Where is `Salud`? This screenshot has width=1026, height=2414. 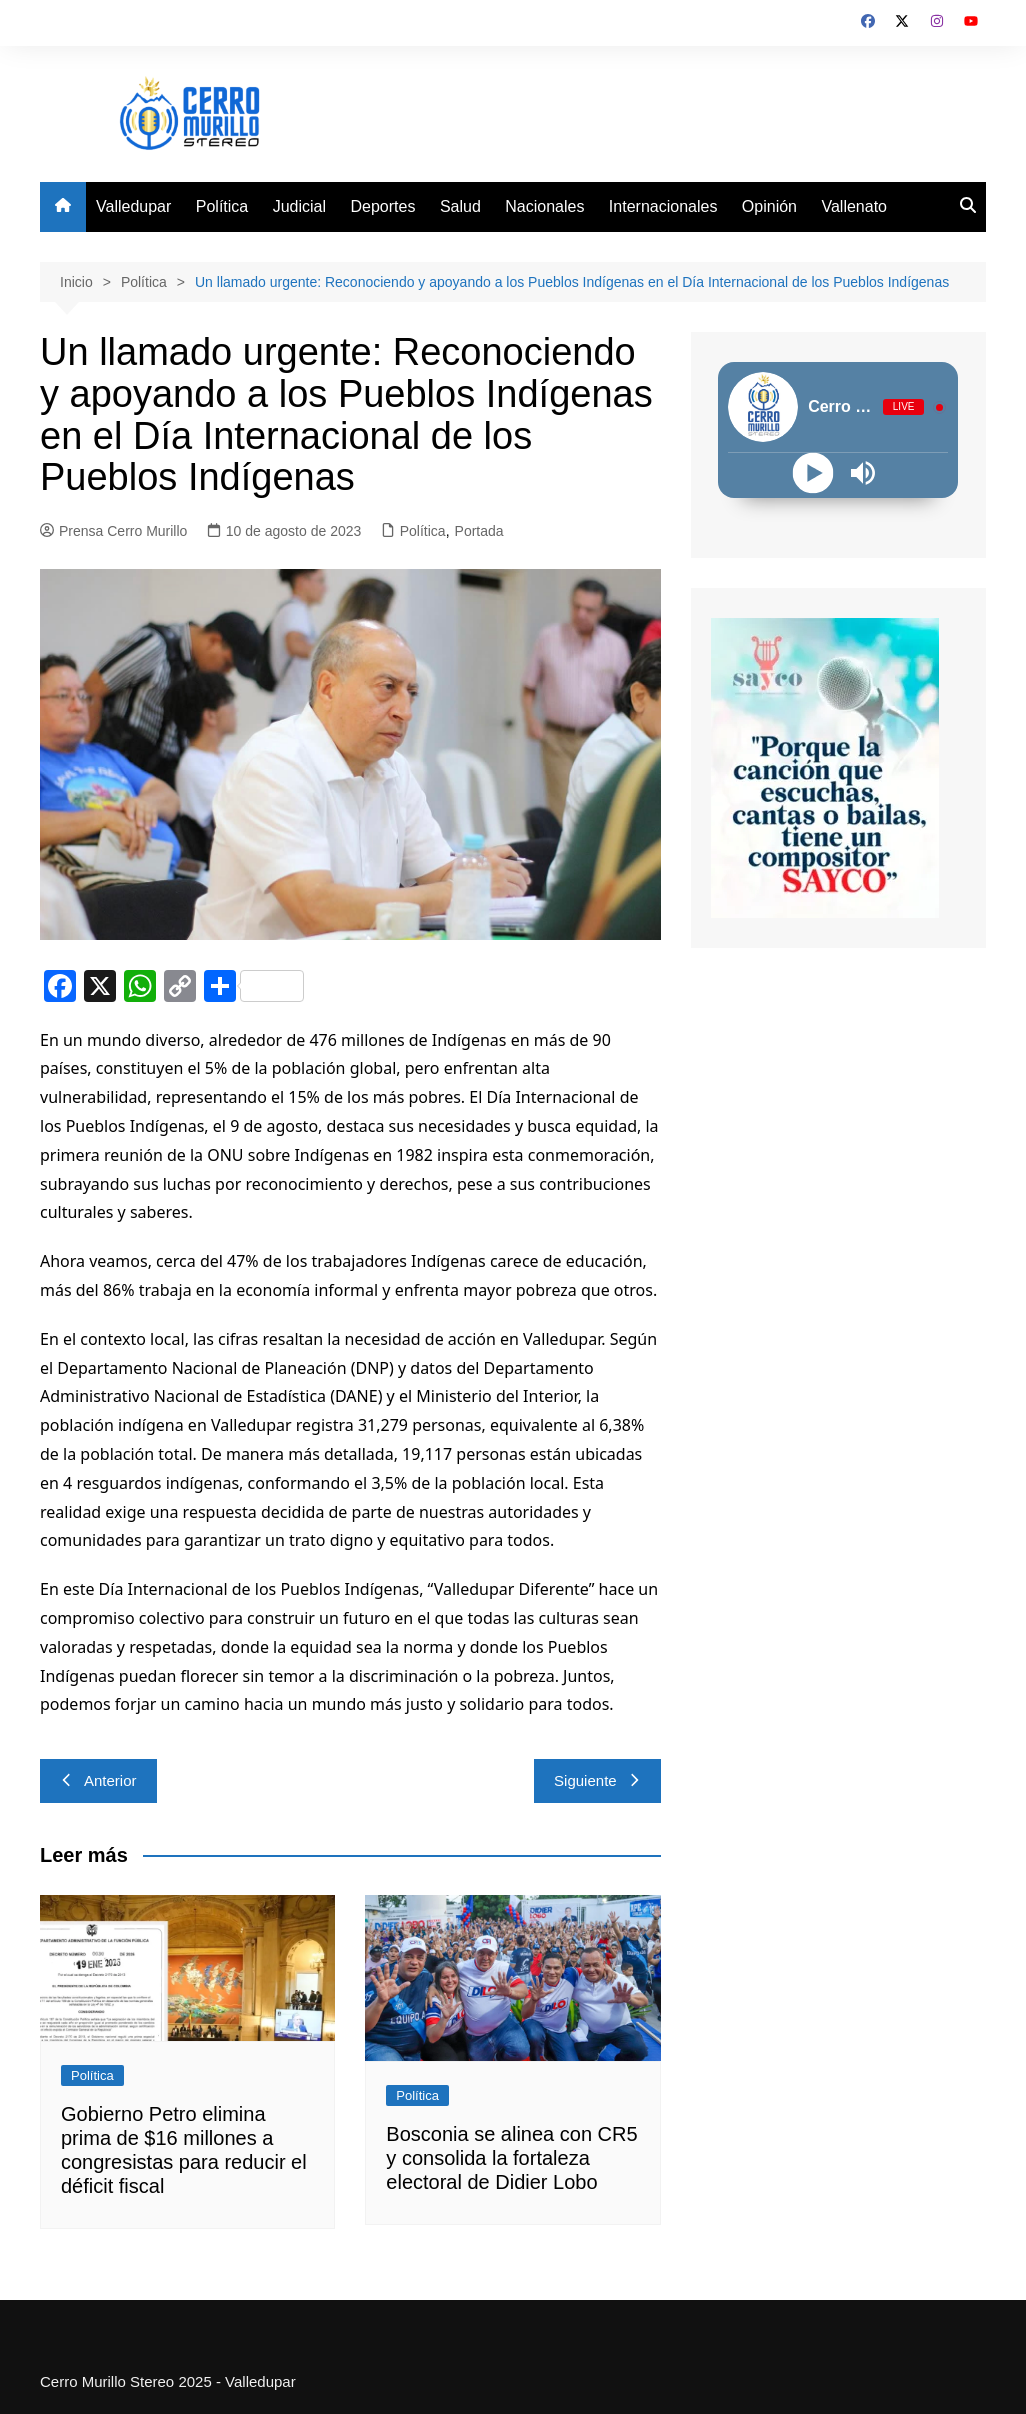 Salud is located at coordinates (460, 206).